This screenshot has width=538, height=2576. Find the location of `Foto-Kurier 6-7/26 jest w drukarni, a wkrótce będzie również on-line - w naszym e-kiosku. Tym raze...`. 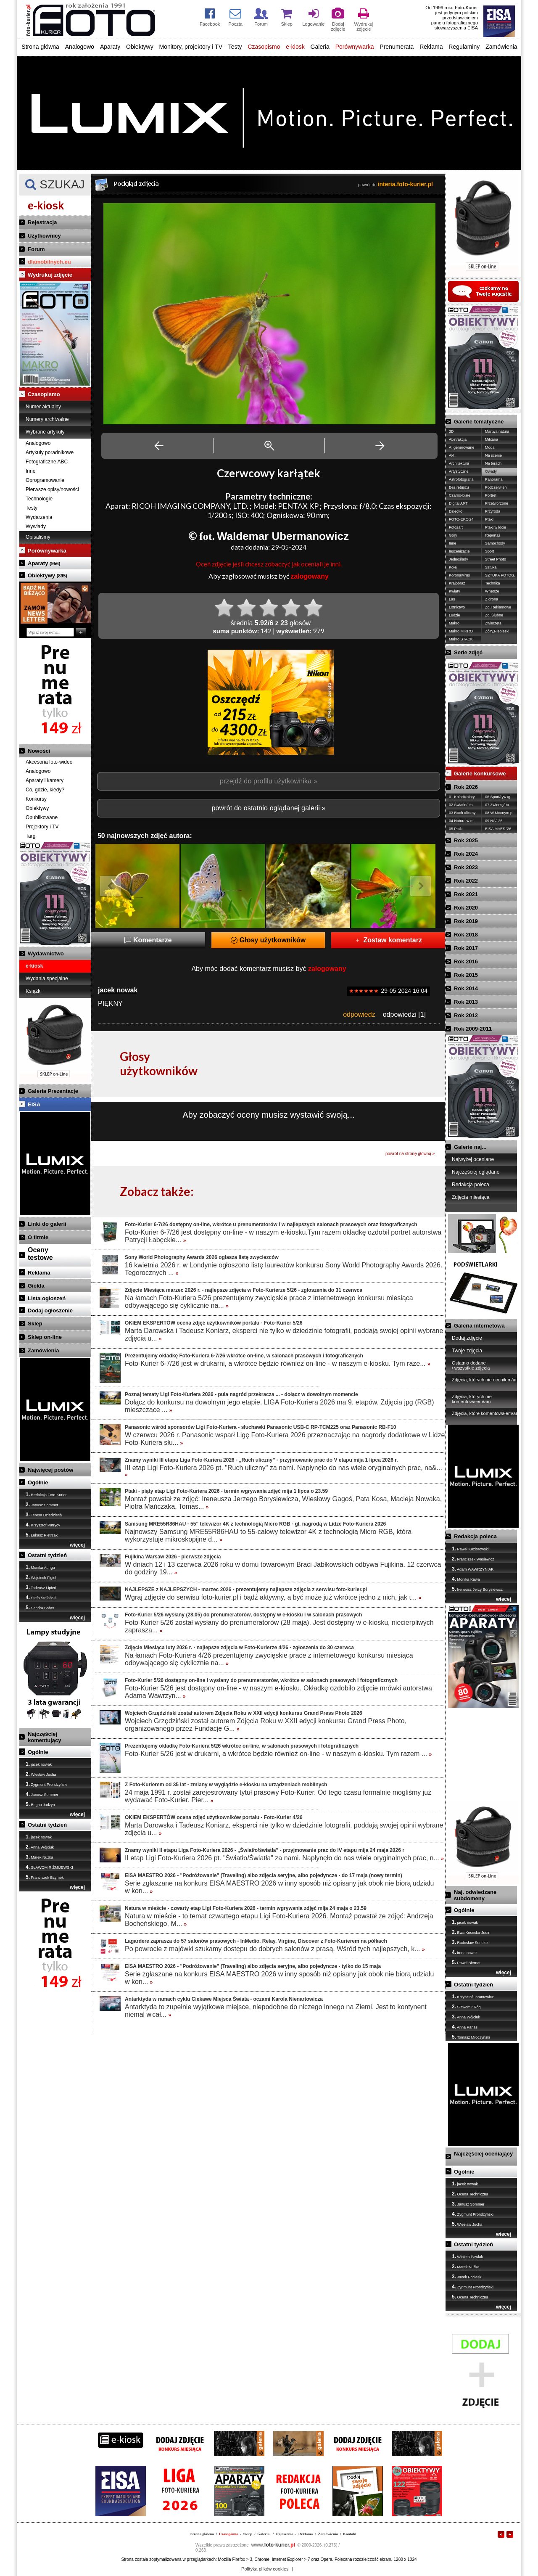

Foto-Kurier 6-7/26 jest w drukarni, a wkrótce będzie również on-line - w naszym e-kiosku. Tym raze... is located at coordinates (277, 1363).